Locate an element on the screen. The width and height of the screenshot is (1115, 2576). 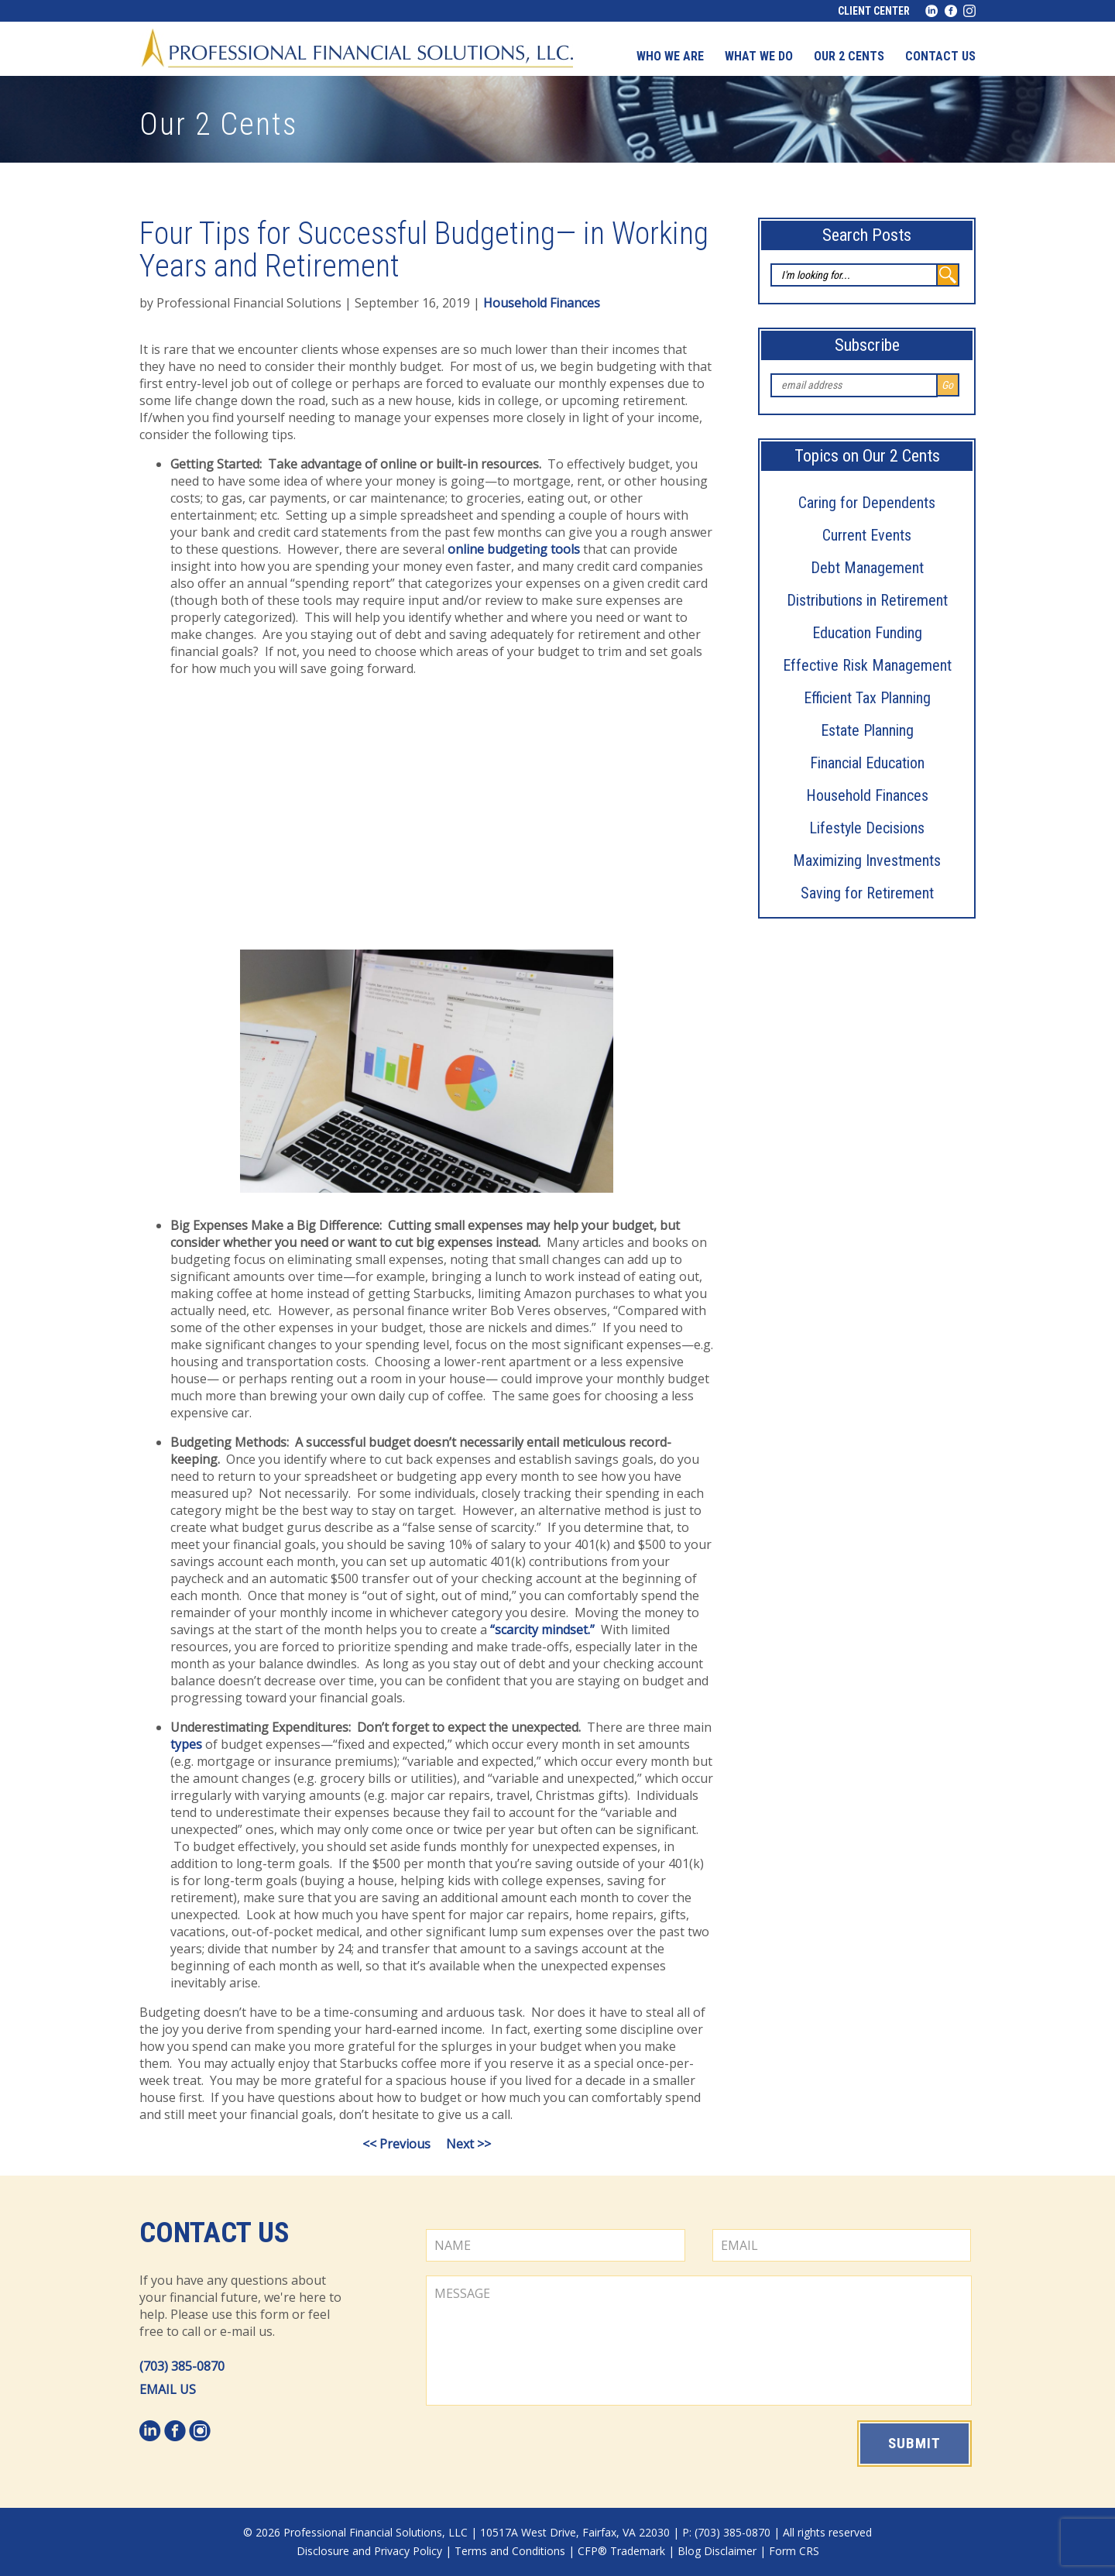
Efficient Tax Planning is located at coordinates (867, 698).